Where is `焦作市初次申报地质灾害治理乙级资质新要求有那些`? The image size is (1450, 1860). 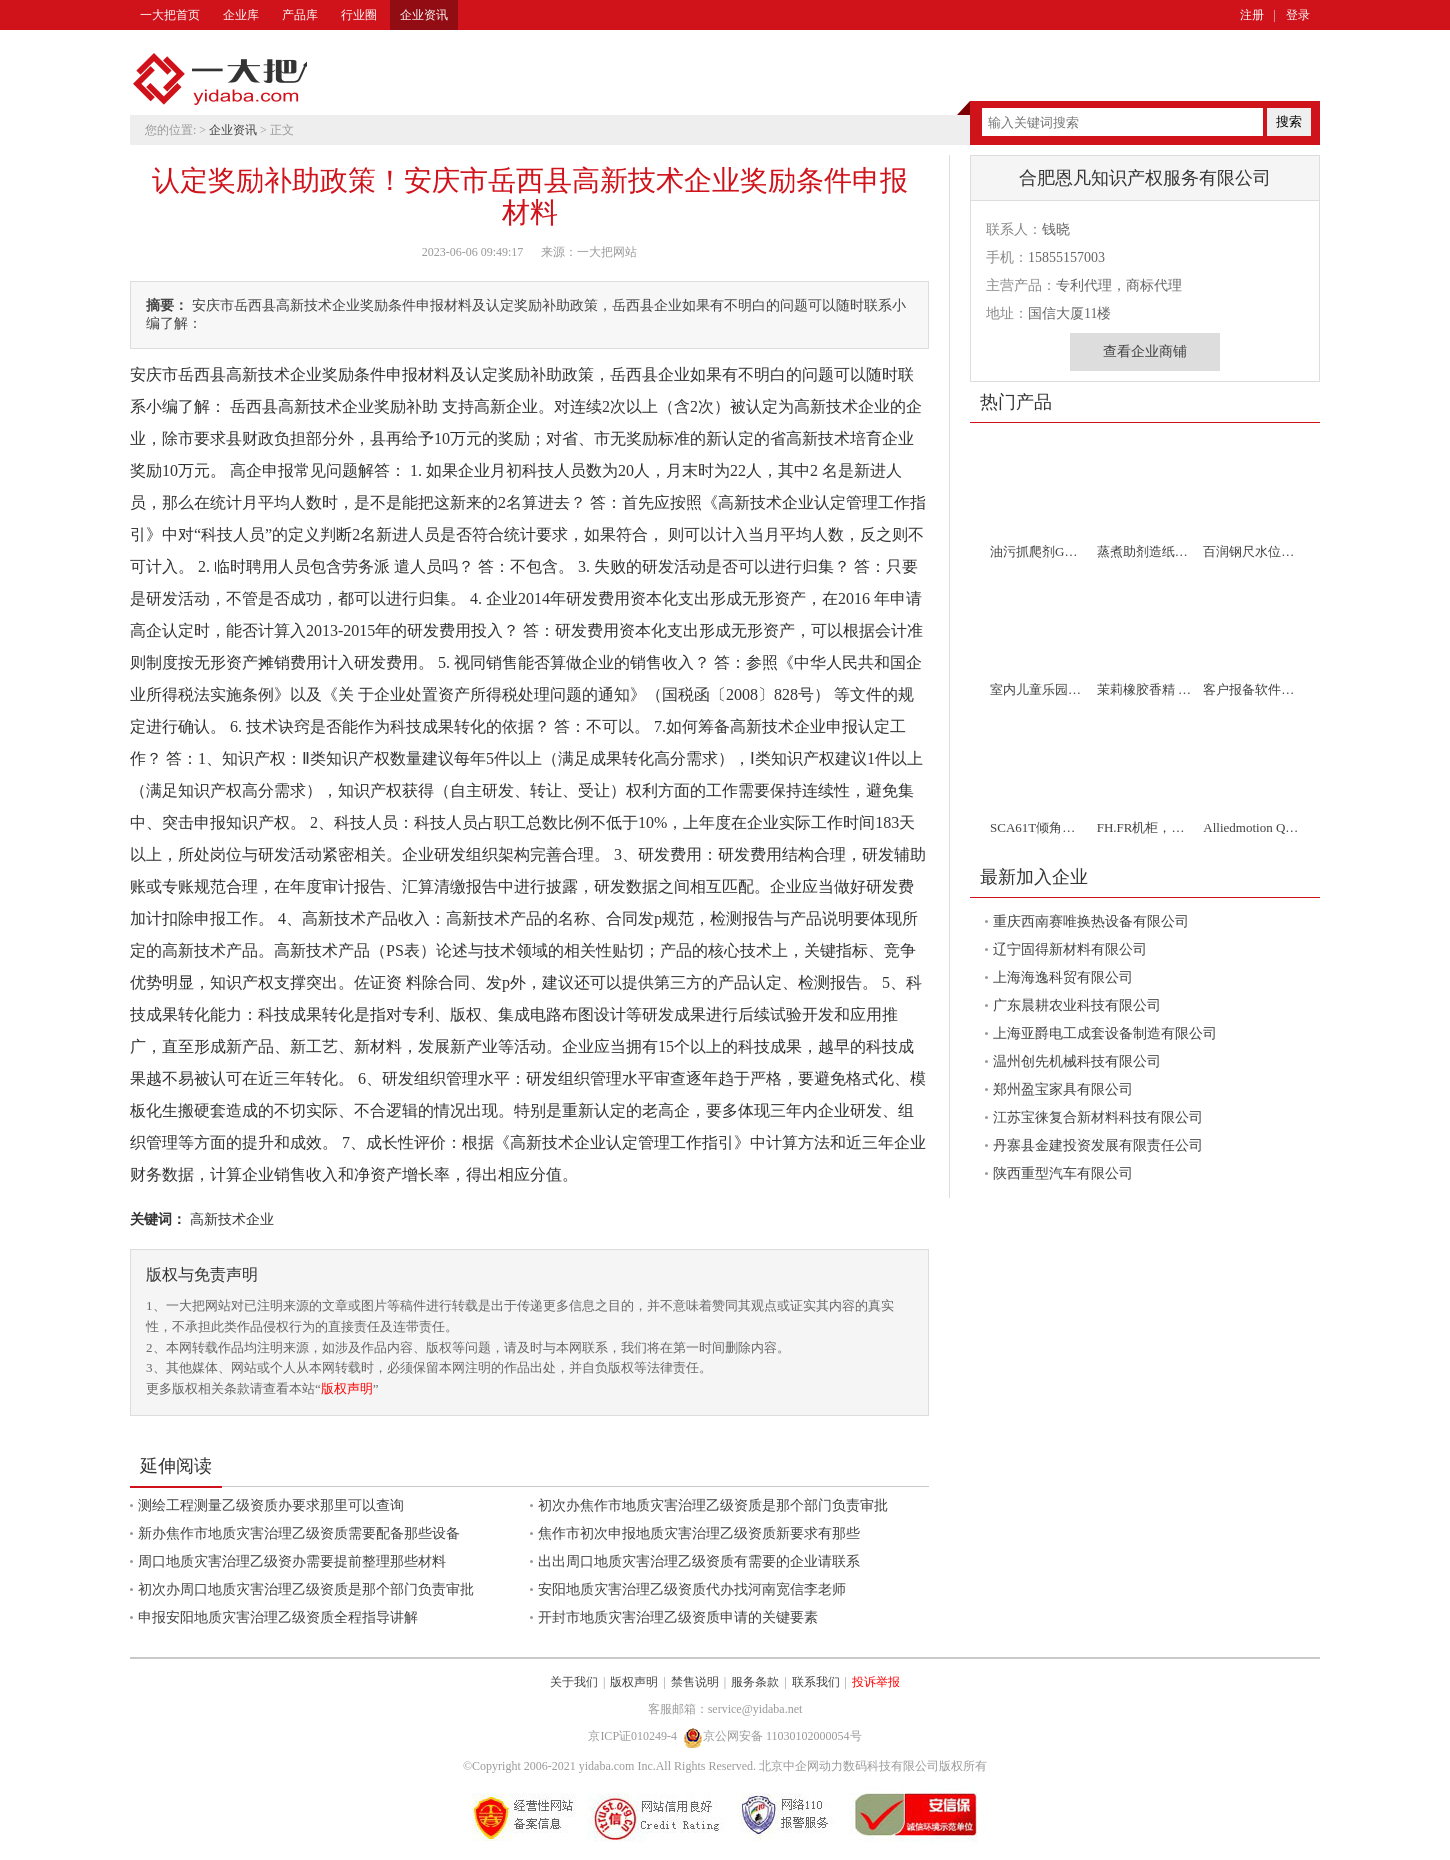 焦作市初次申报地质灾害治理乙级资质新要求有那些 is located at coordinates (699, 1533).